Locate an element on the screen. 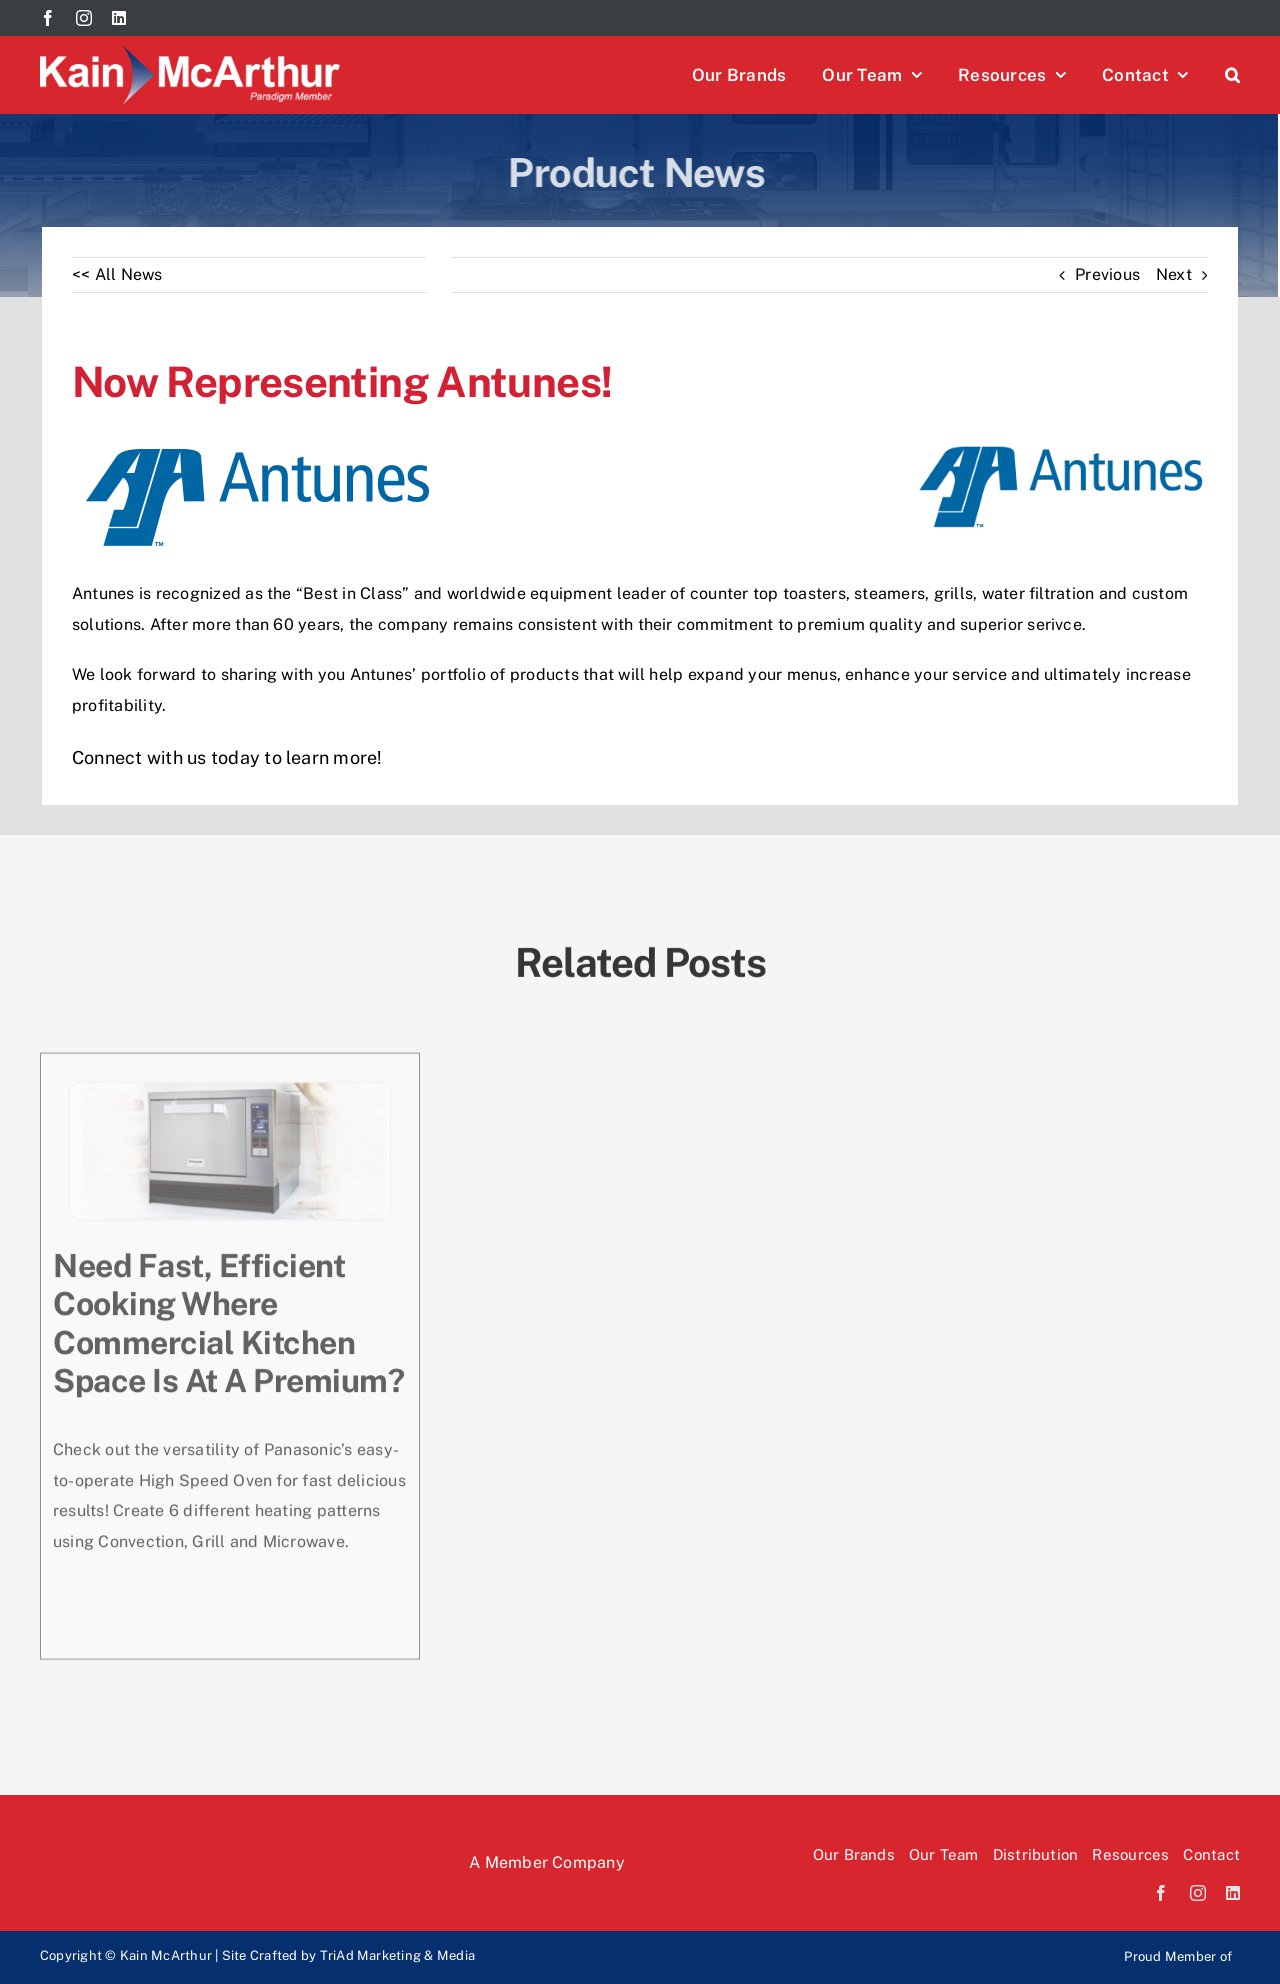 The height and width of the screenshot is (1984, 1280). [Kain McArthur logo] is located at coordinates (190, 53).